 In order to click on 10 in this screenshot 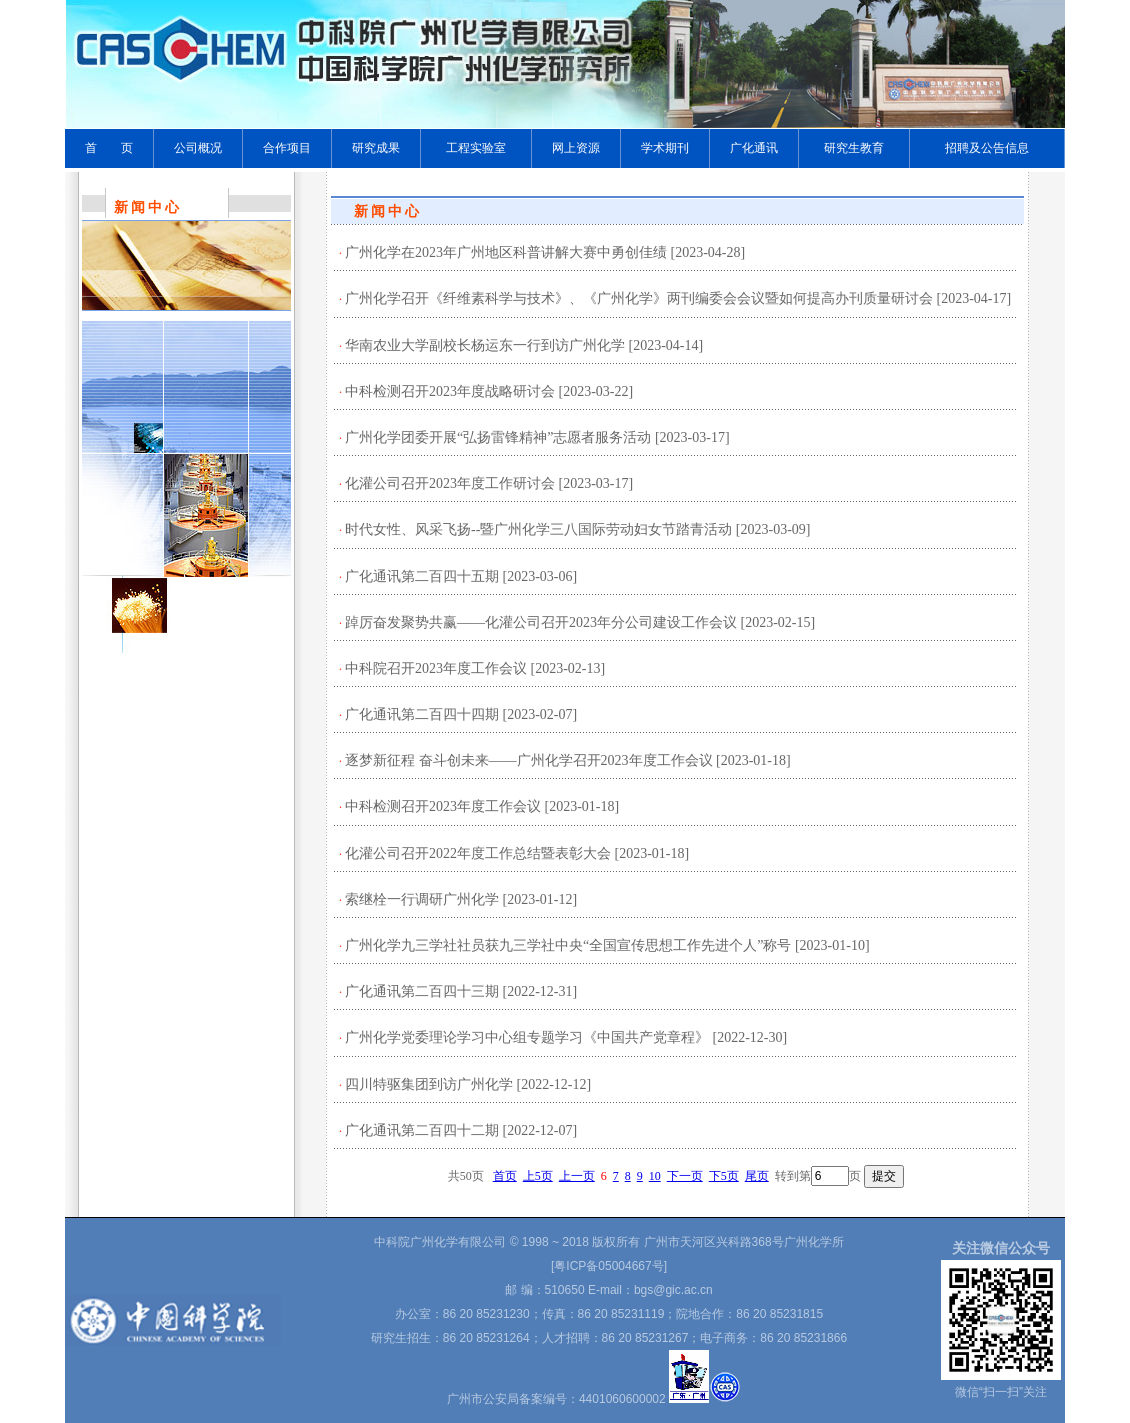, I will do `click(655, 1176)`.